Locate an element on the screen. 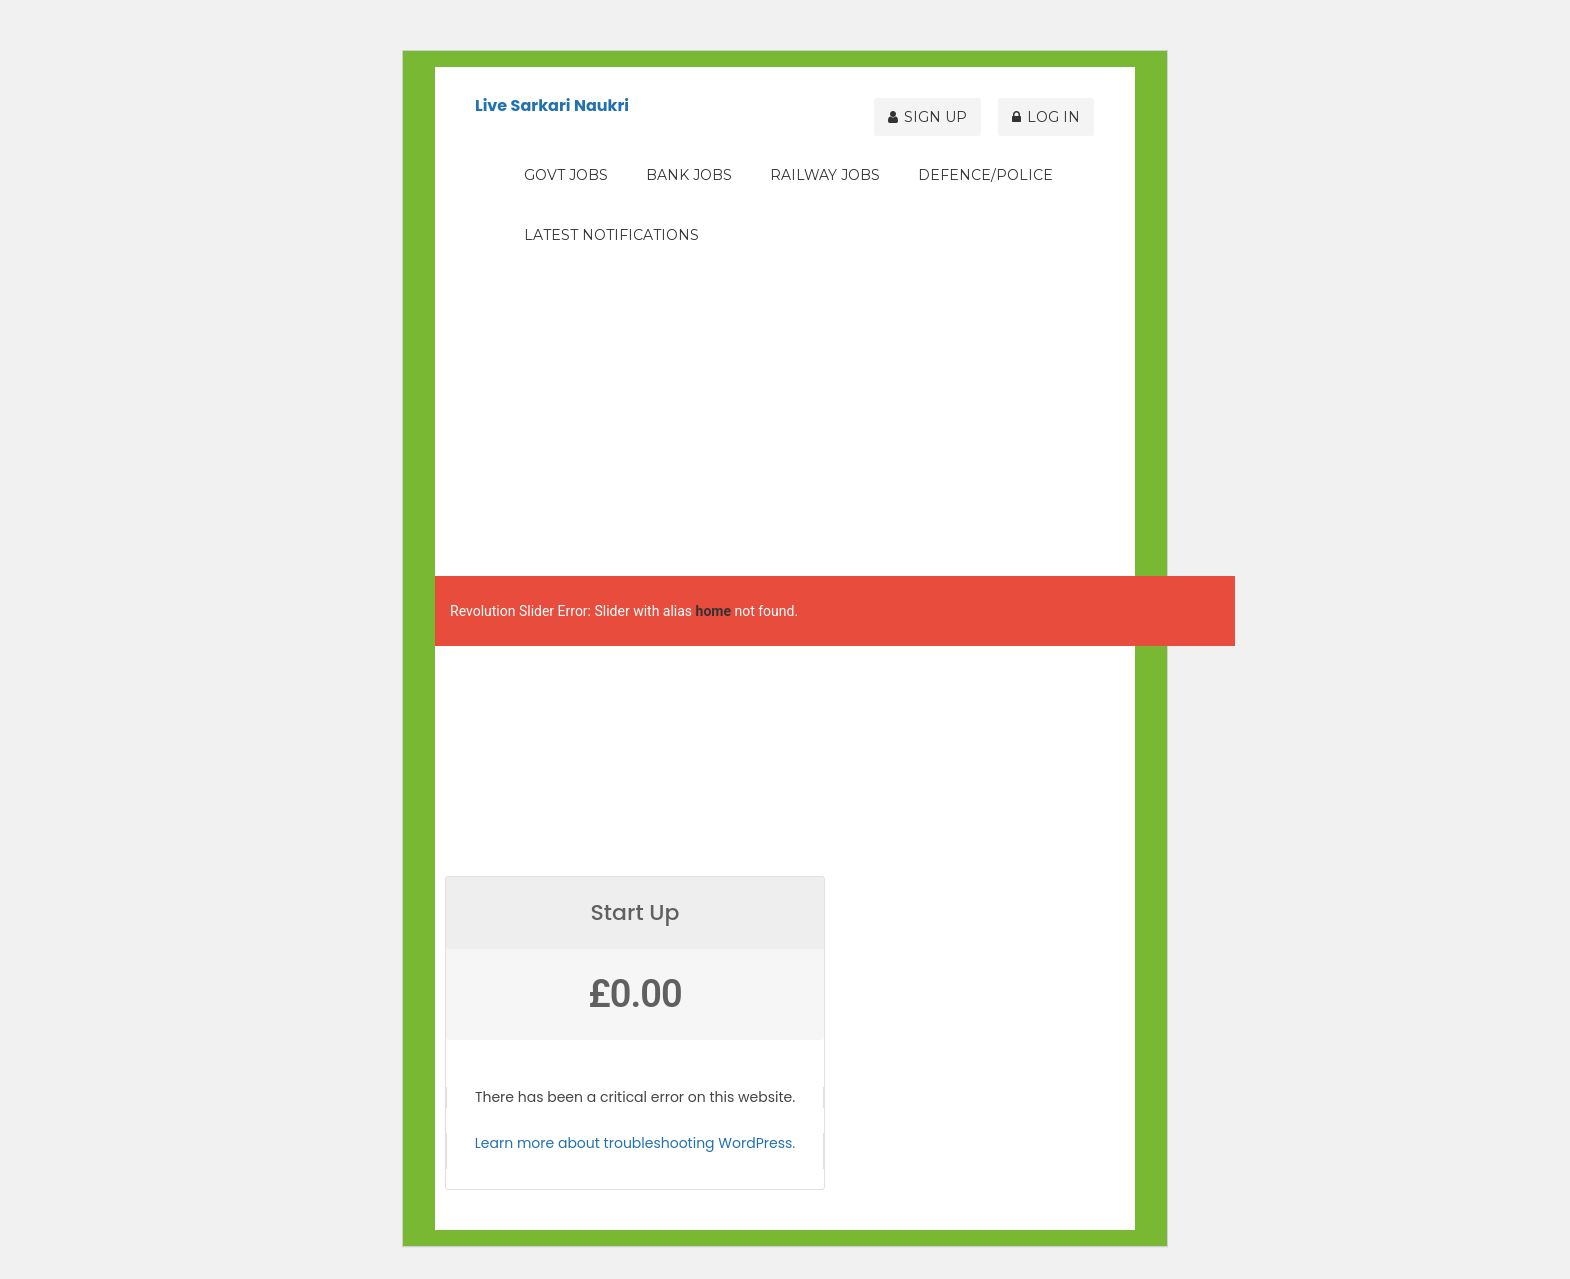 This screenshot has width=1570, height=1279. Live Sarkari Naukri is located at coordinates (552, 105).